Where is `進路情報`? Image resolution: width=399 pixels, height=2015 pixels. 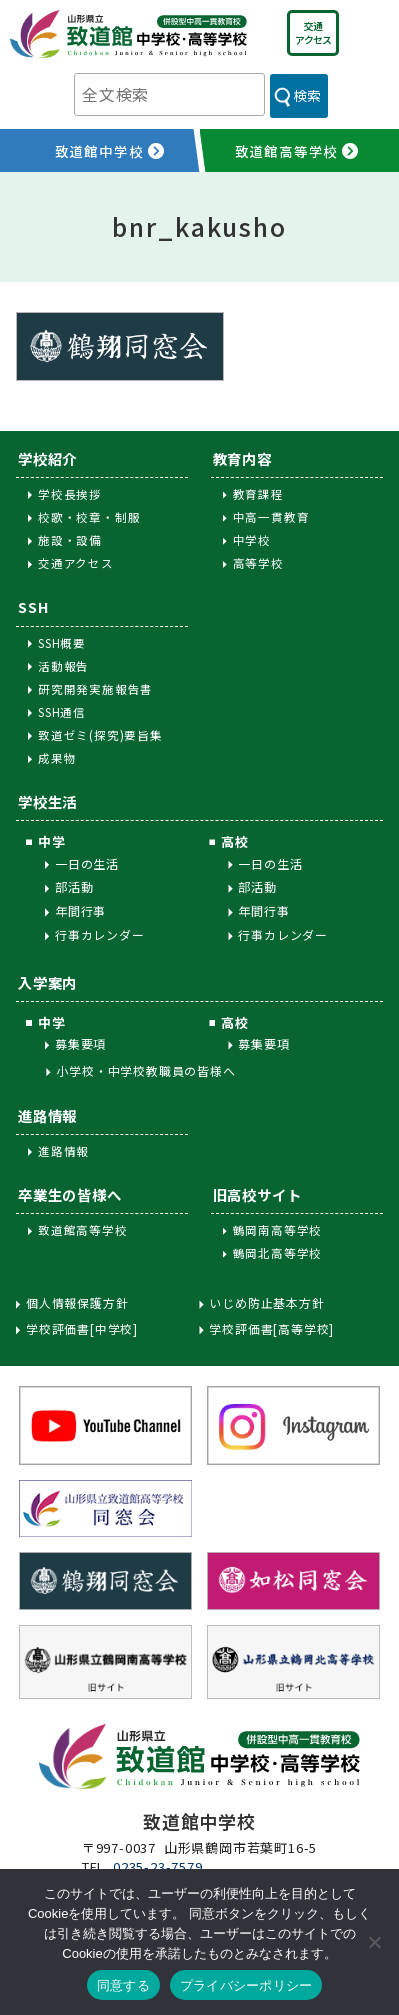 進路情報 is located at coordinates (47, 1115).